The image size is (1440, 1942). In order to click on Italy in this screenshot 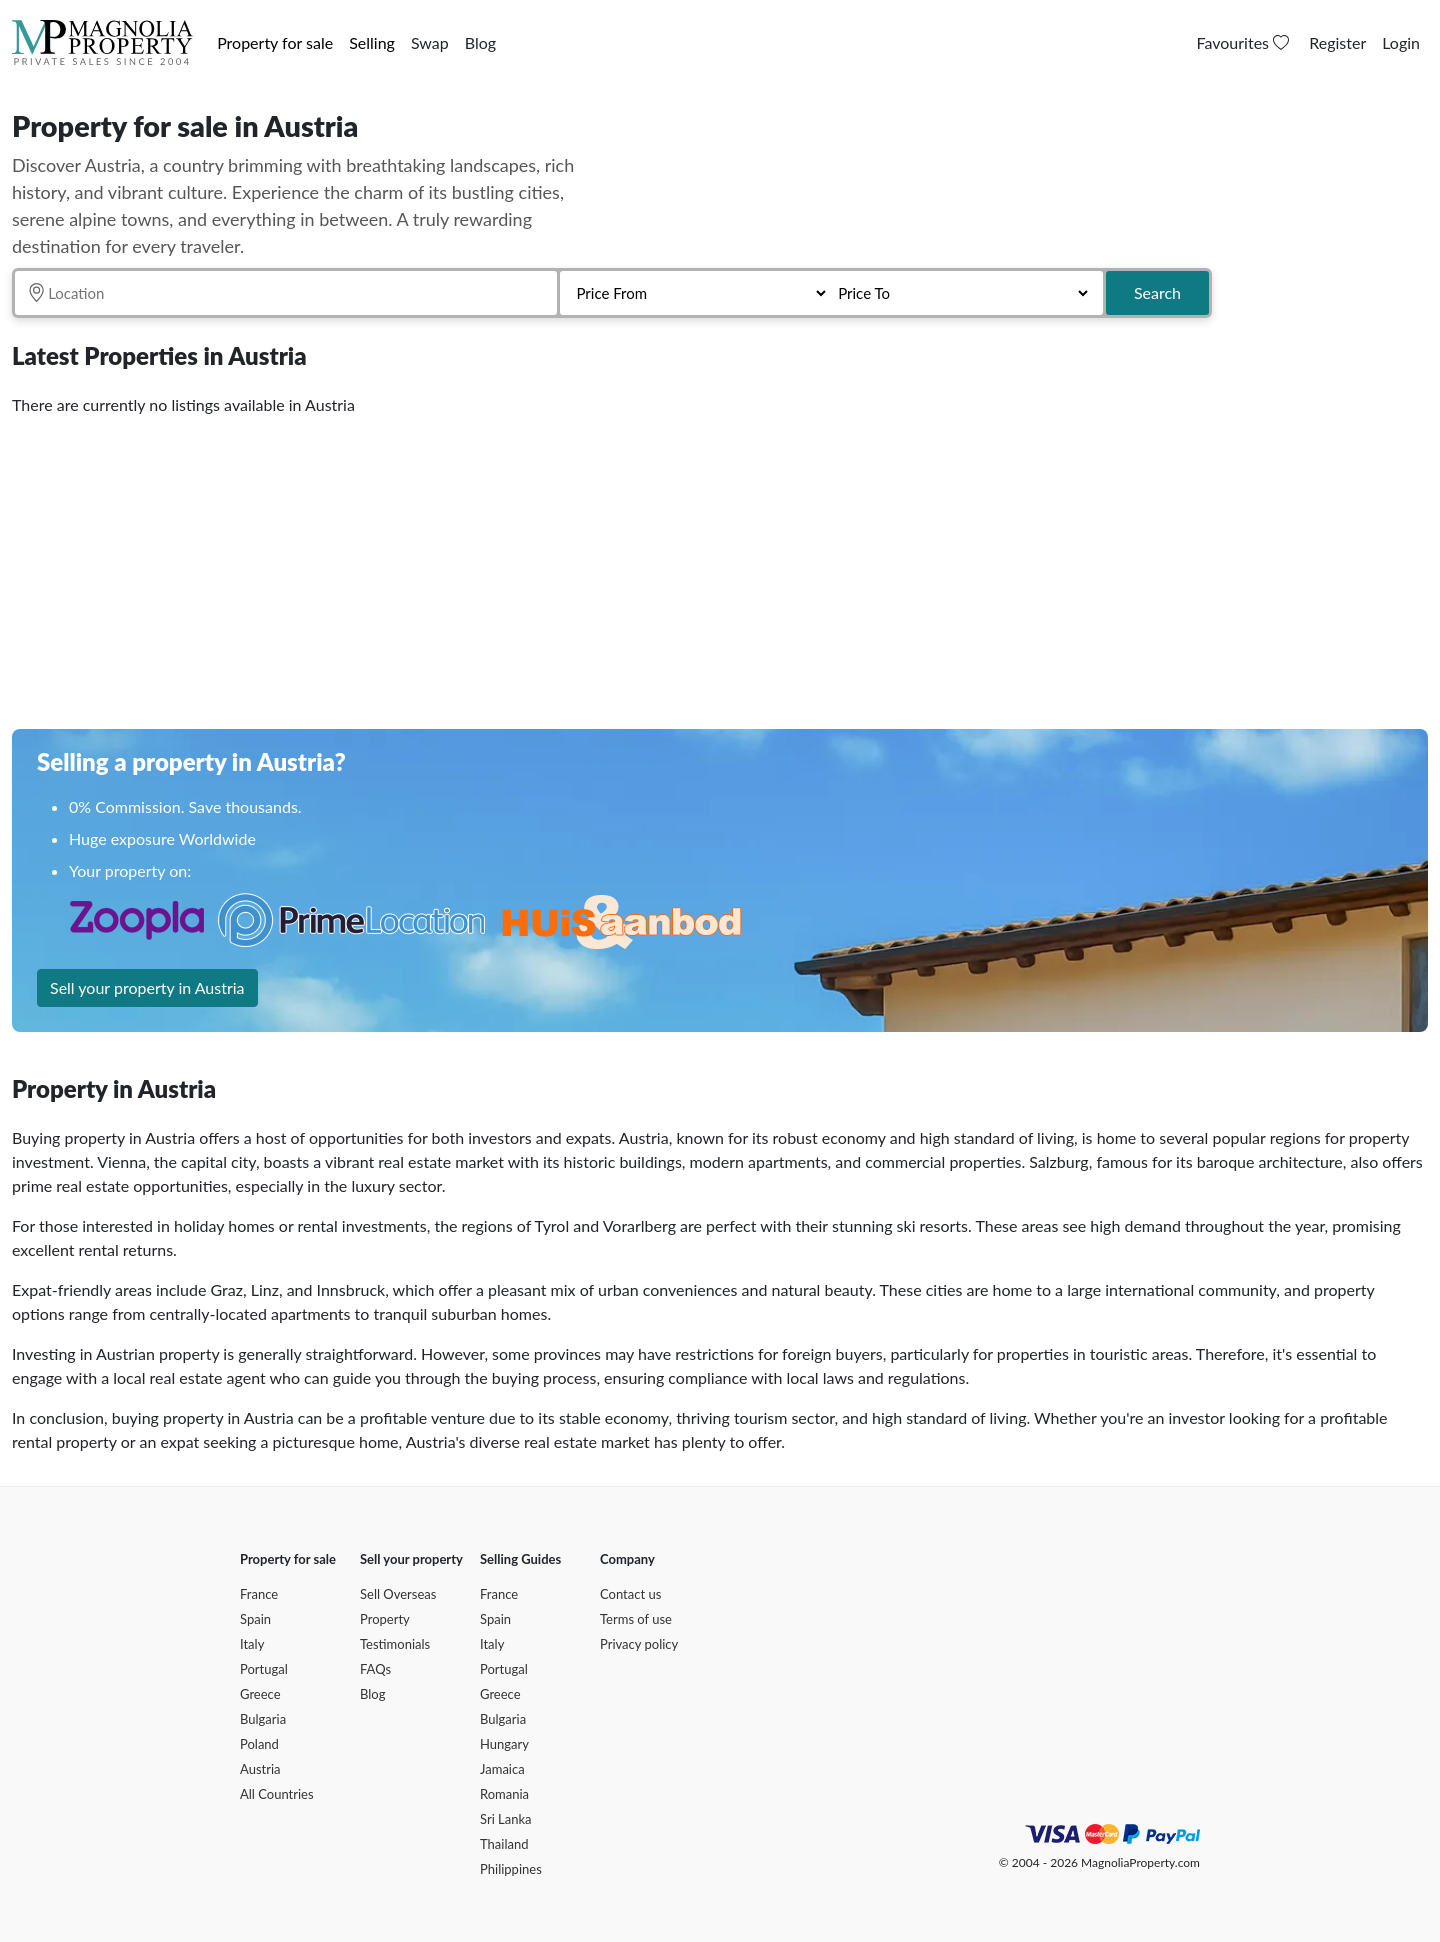, I will do `click(252, 1644)`.